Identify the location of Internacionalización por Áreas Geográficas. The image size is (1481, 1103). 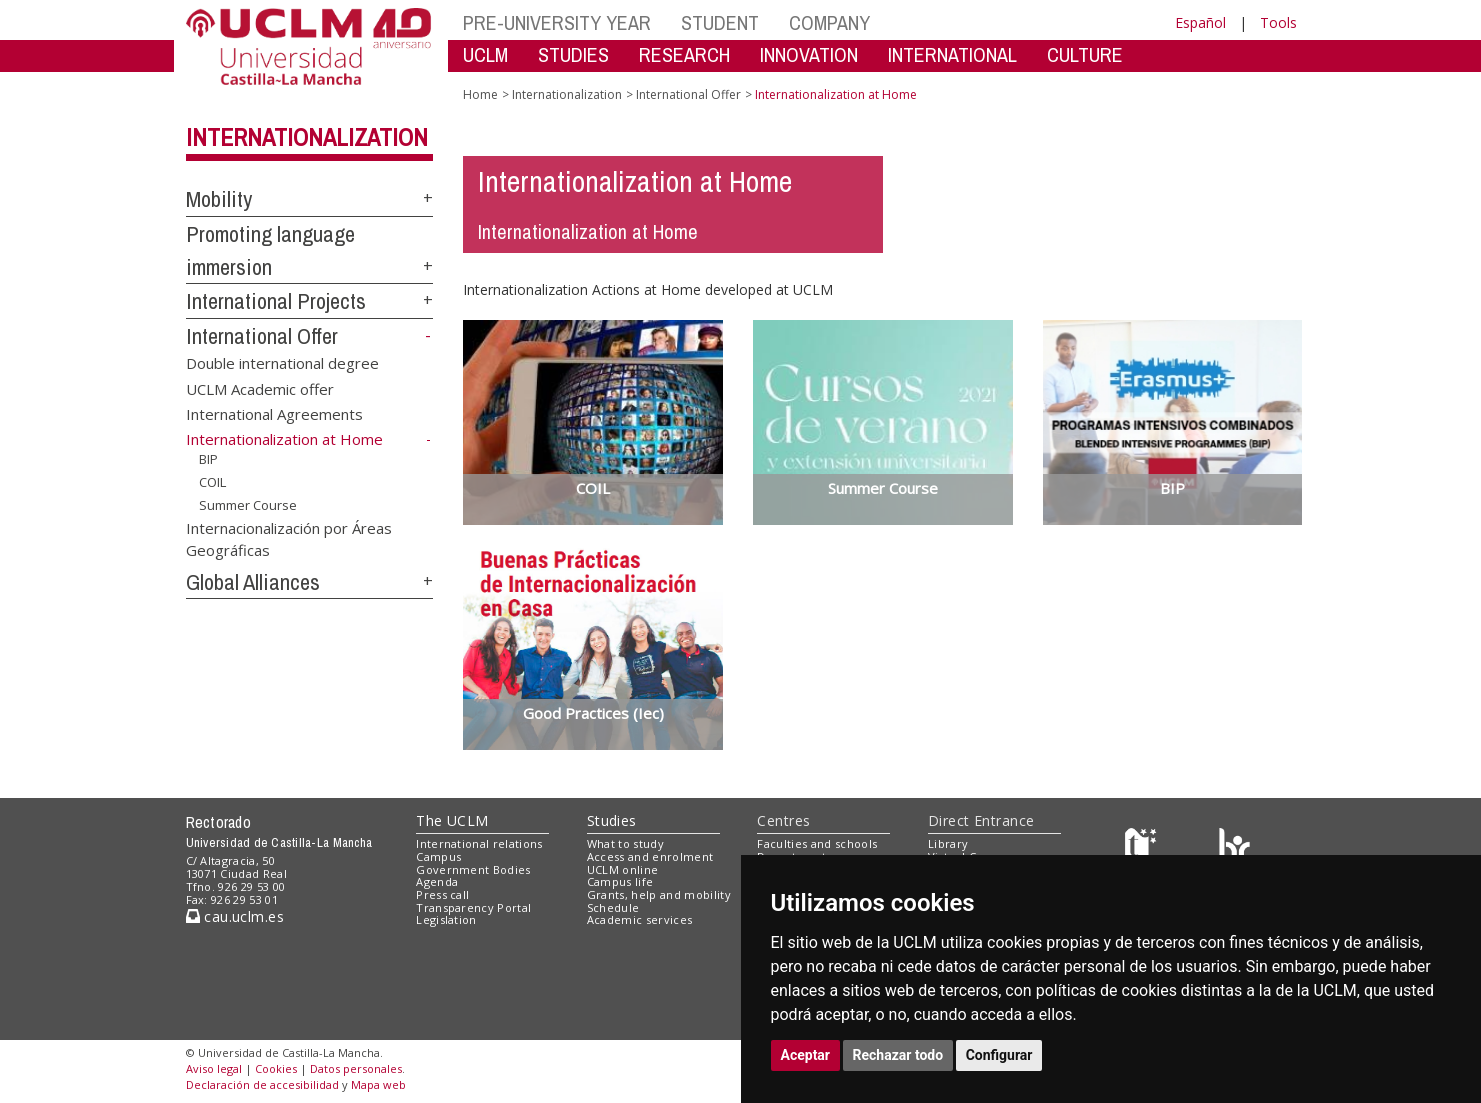
(289, 538).